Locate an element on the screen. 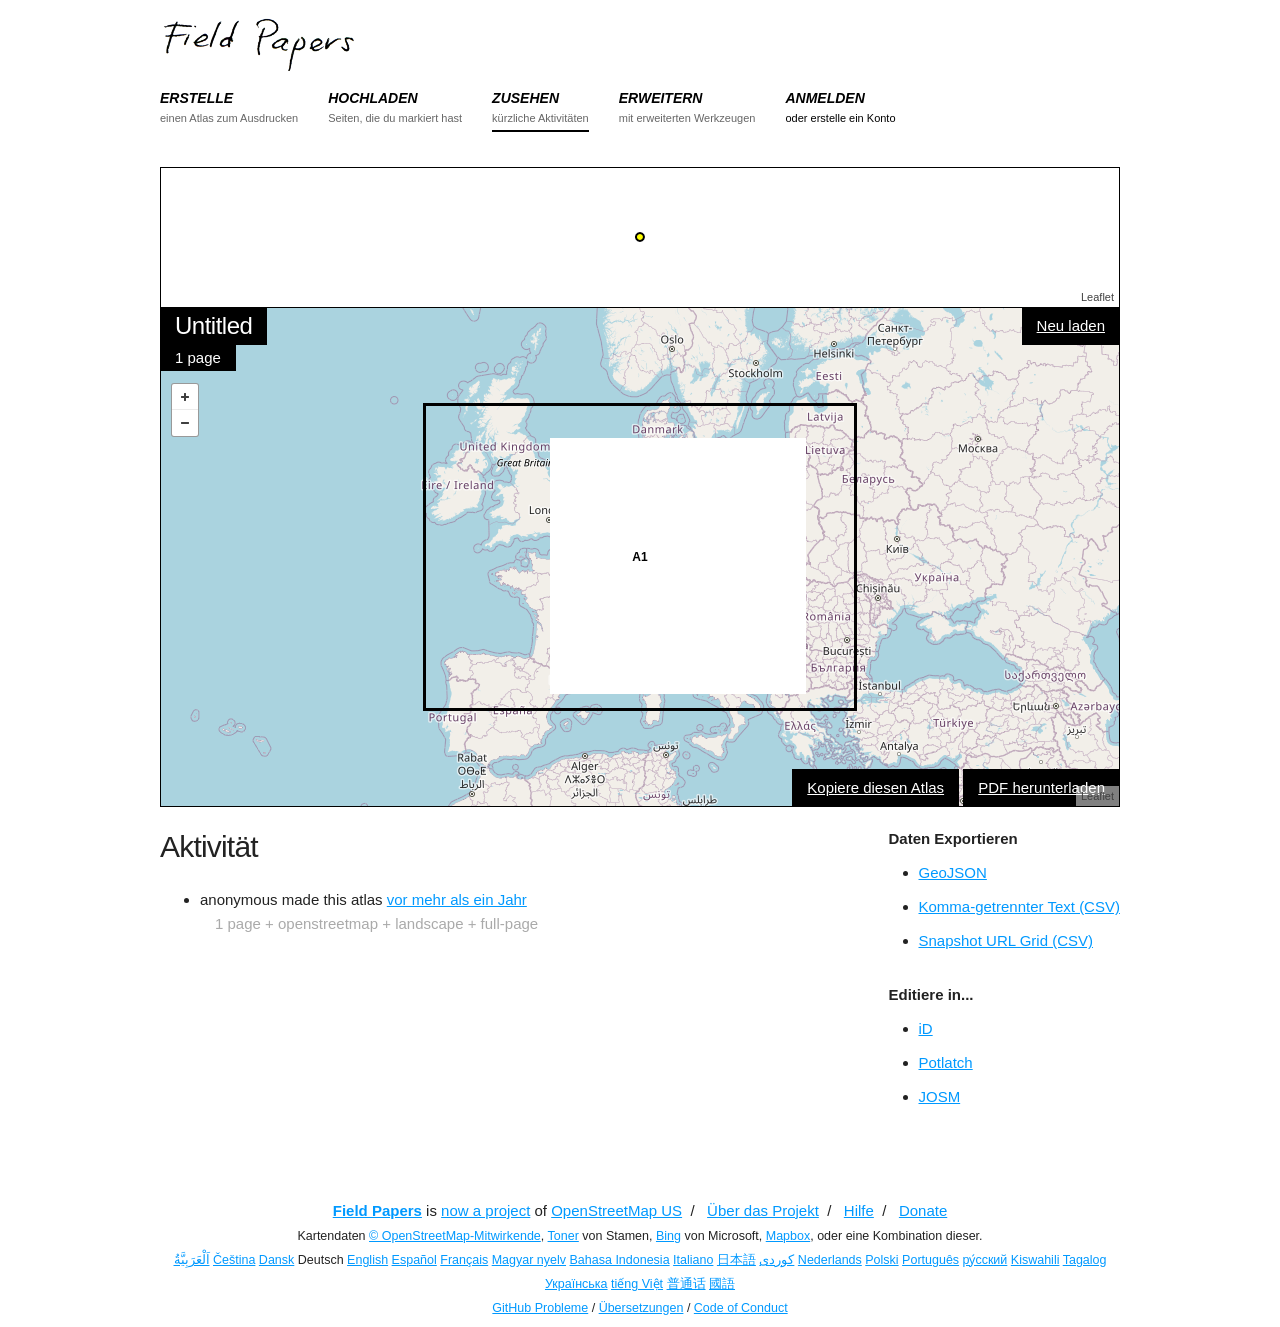  now a project is located at coordinates (485, 1210).